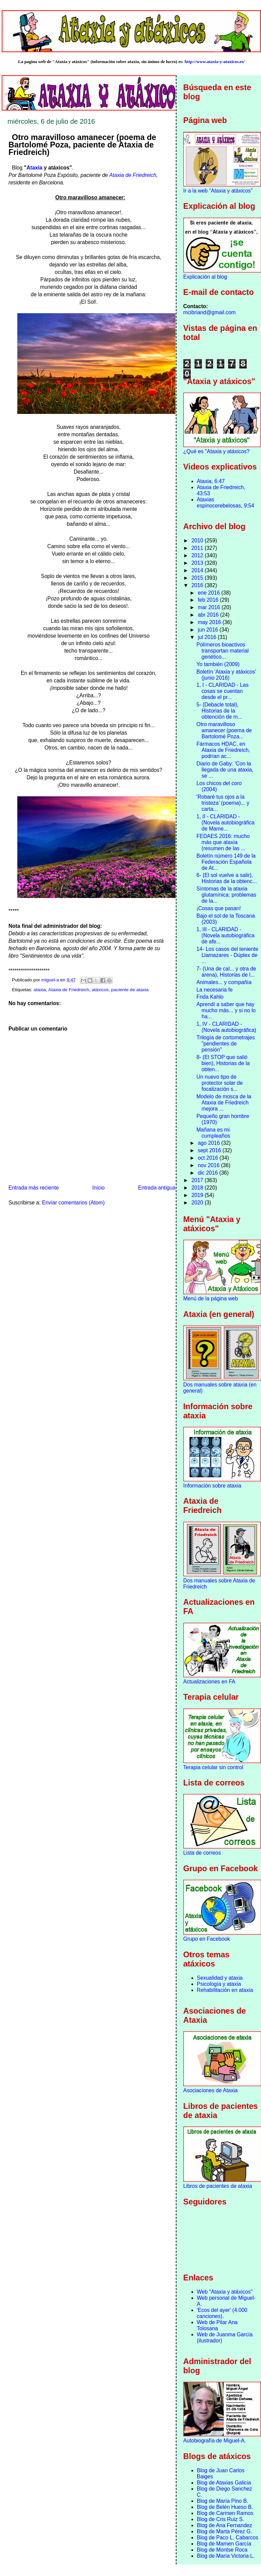  Describe the element at coordinates (210, 997) in the screenshot. I see `Frida Kahlo` at that location.